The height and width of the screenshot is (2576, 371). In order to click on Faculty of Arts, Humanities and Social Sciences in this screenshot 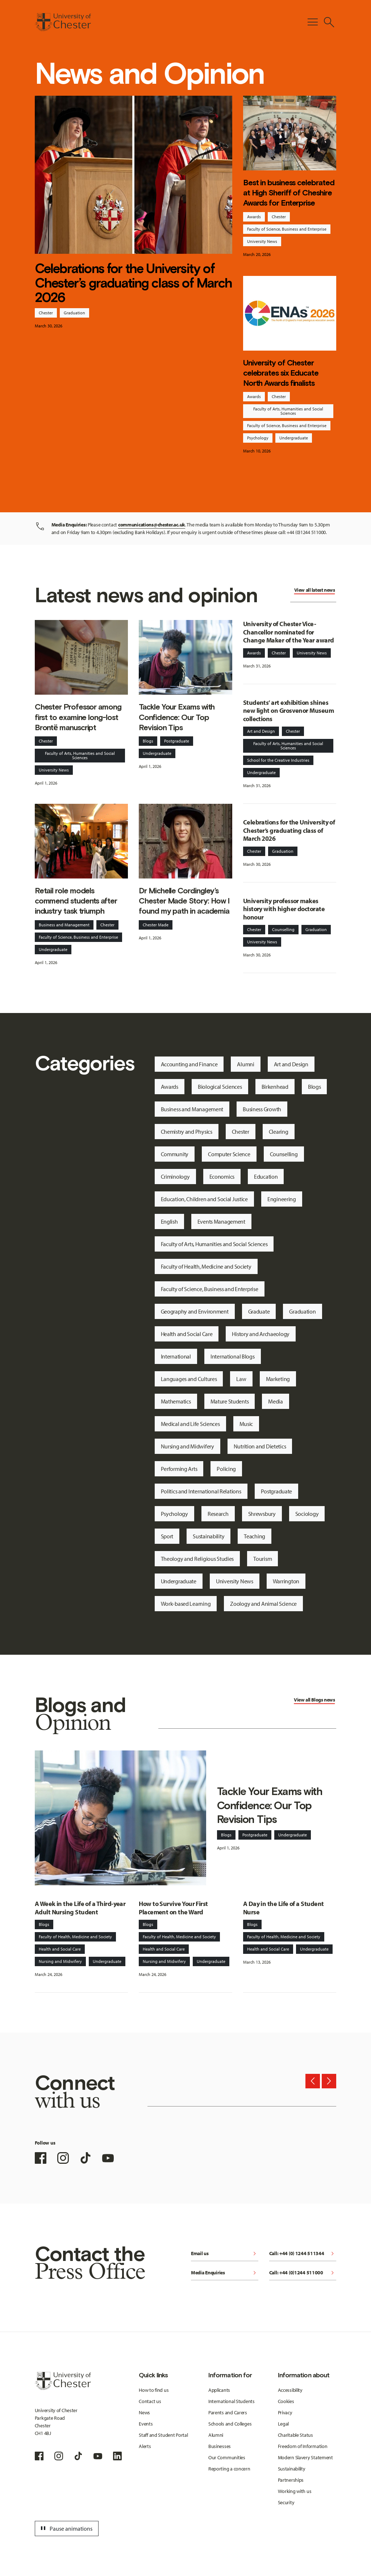, I will do `click(288, 411)`.